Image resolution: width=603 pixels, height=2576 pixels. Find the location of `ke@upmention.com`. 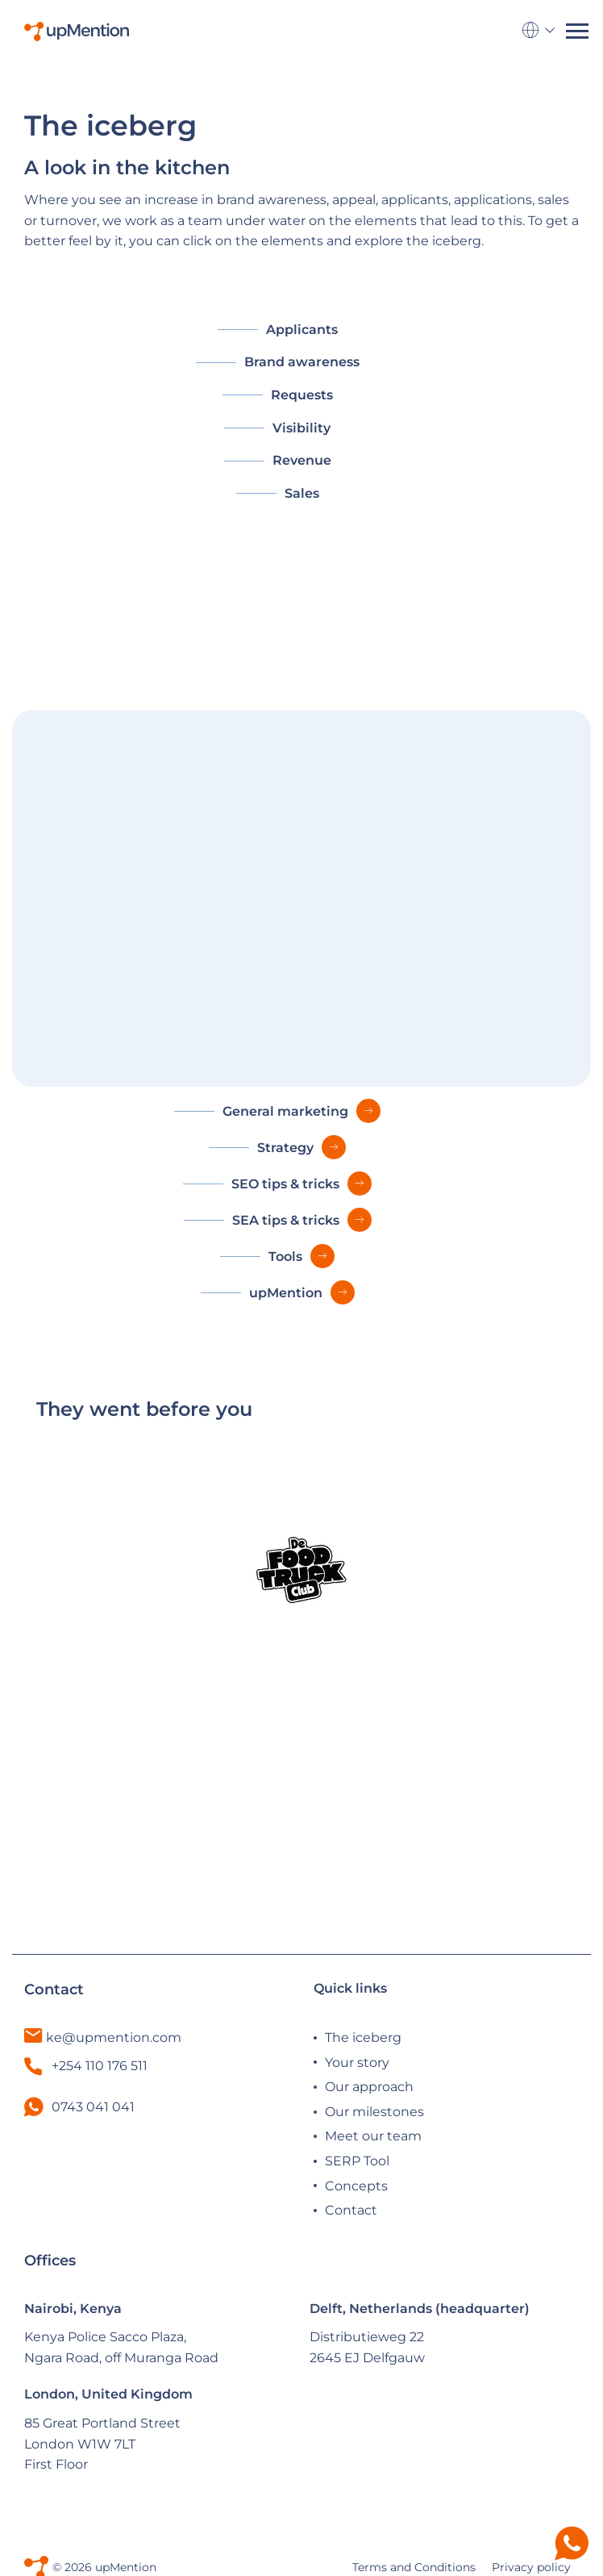

ke@upmention.com is located at coordinates (113, 2037).